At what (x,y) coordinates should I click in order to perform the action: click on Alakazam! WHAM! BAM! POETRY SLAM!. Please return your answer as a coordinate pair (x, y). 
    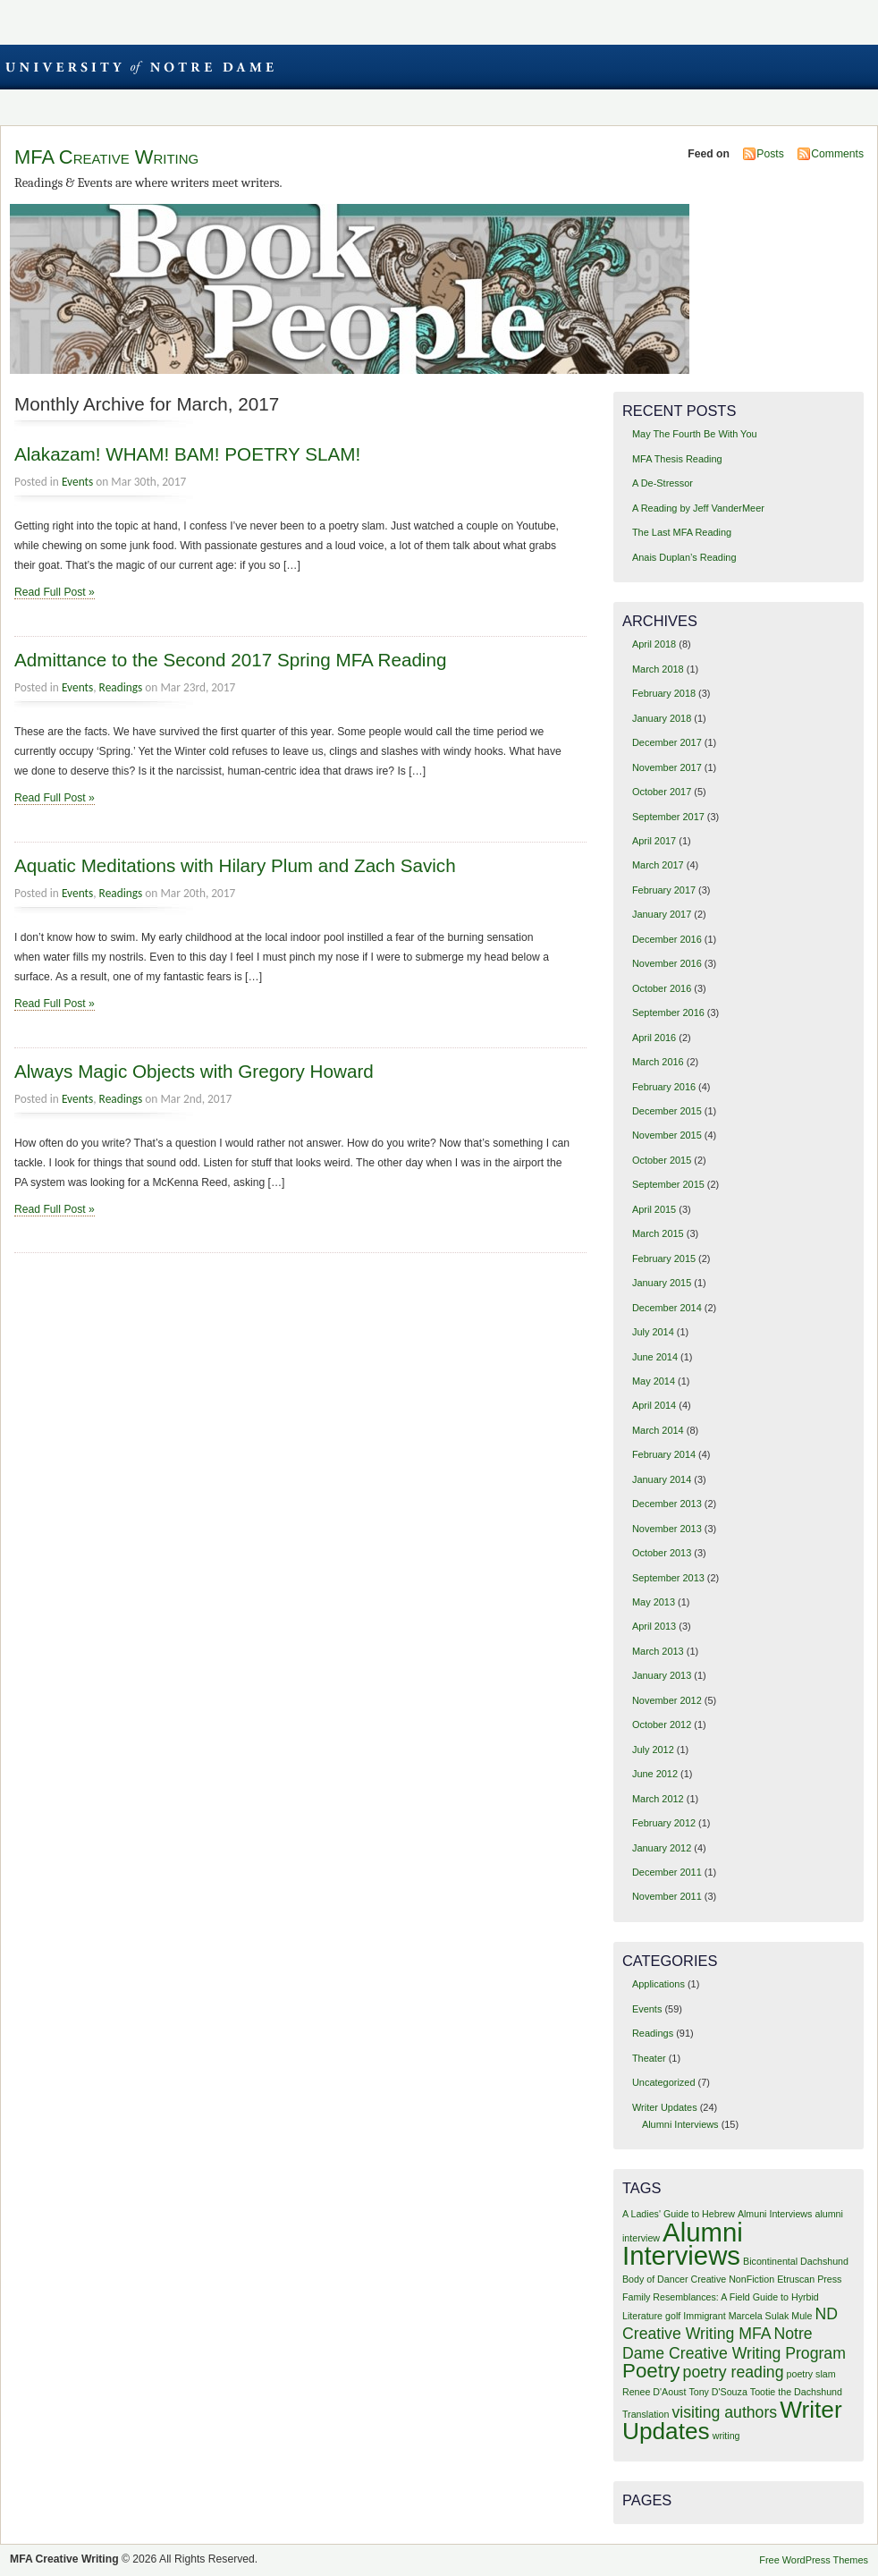
    Looking at the image, I should click on (187, 454).